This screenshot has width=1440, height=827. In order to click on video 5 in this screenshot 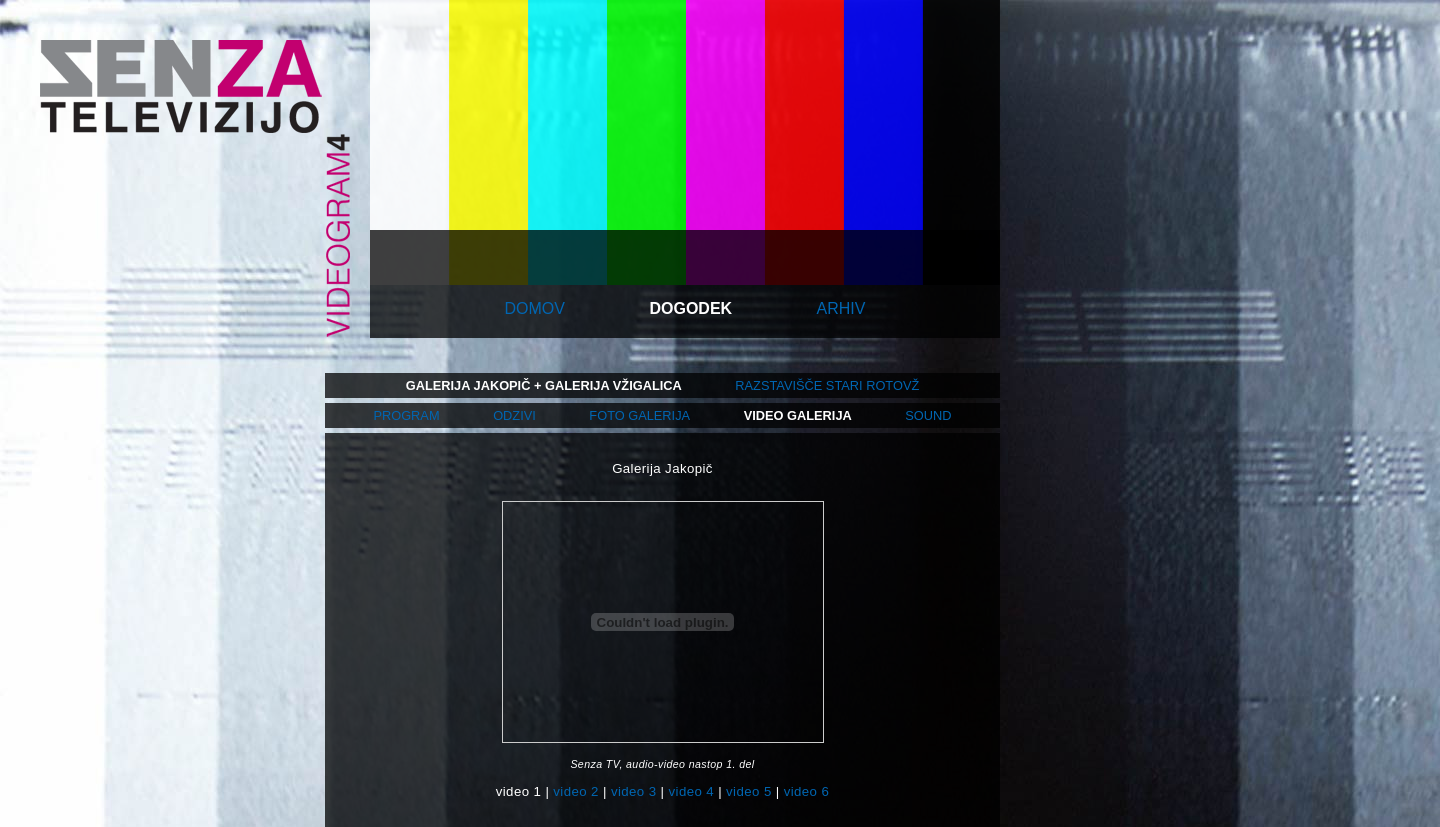, I will do `click(749, 791)`.